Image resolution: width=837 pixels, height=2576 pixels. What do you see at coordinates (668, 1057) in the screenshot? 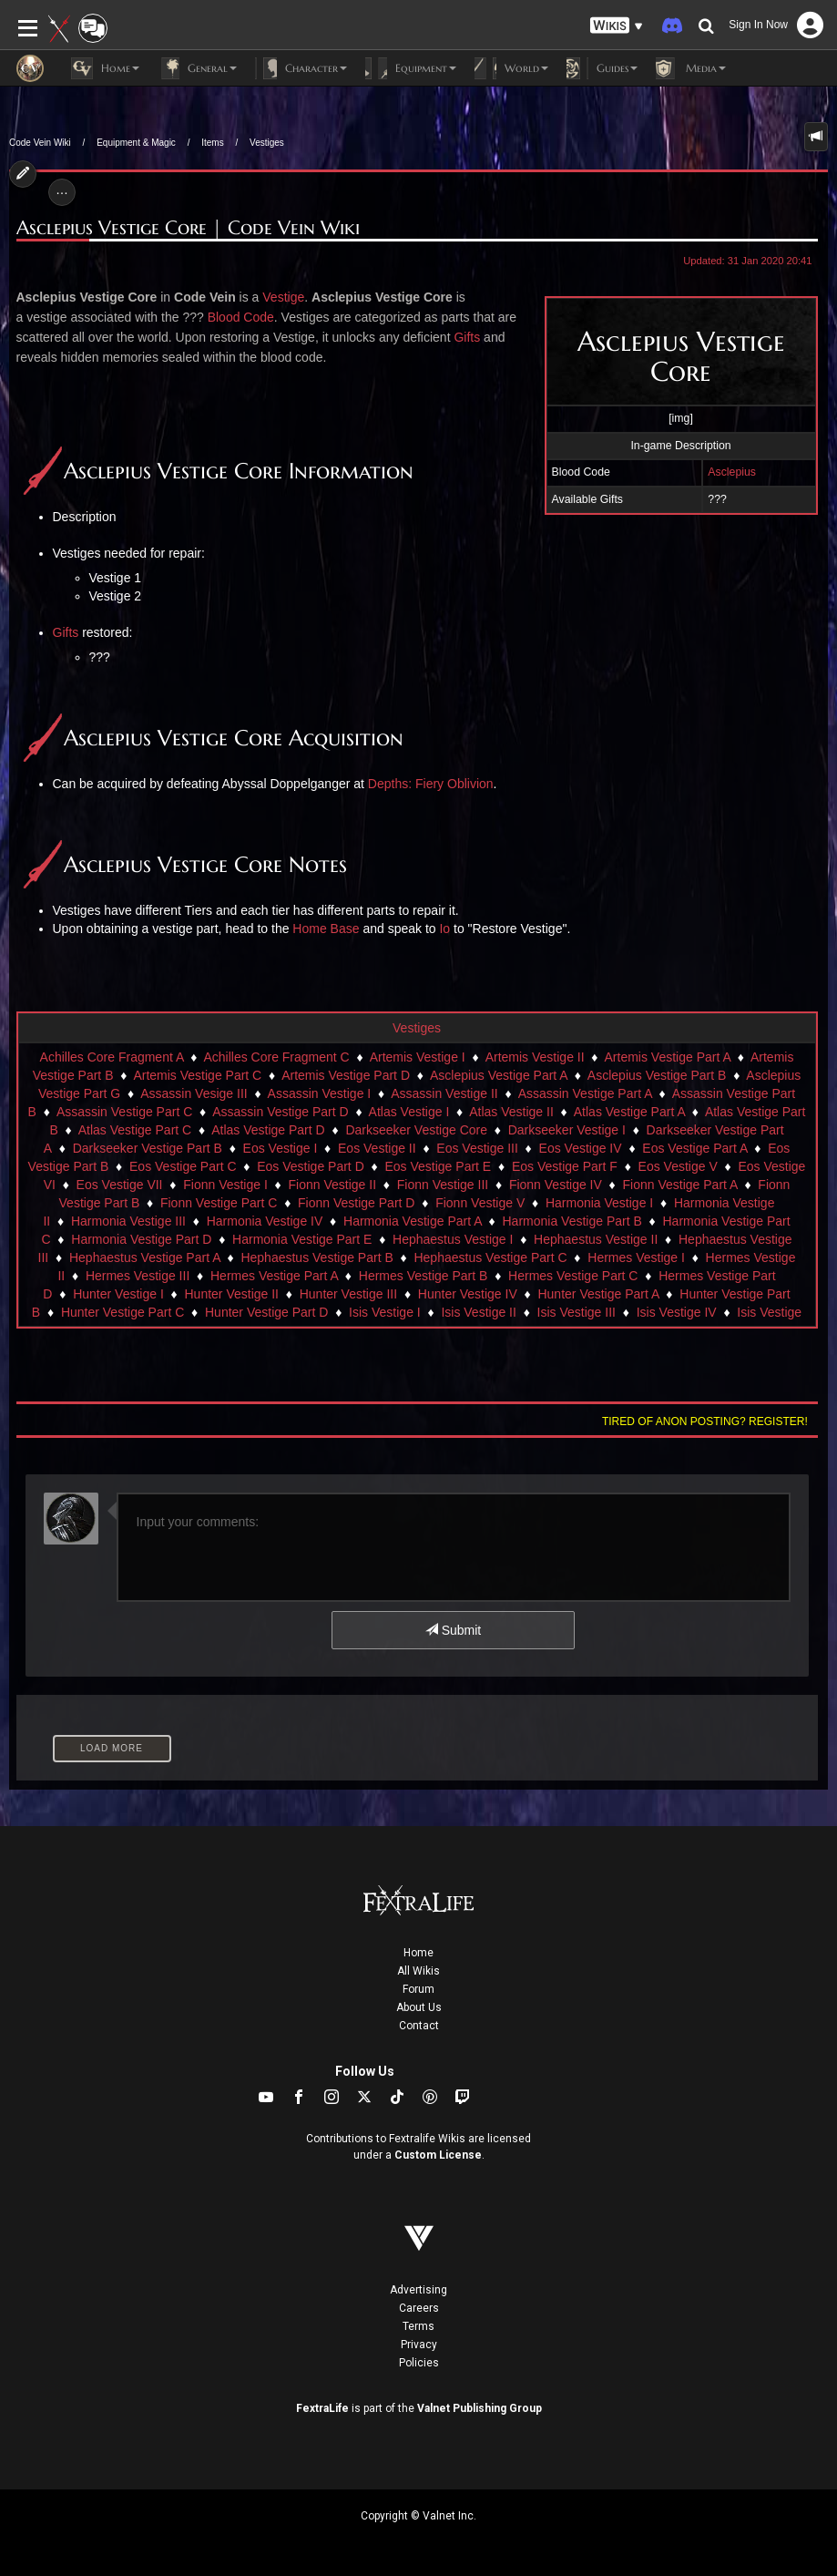
I see `Artemis Vestige Part A` at bounding box center [668, 1057].